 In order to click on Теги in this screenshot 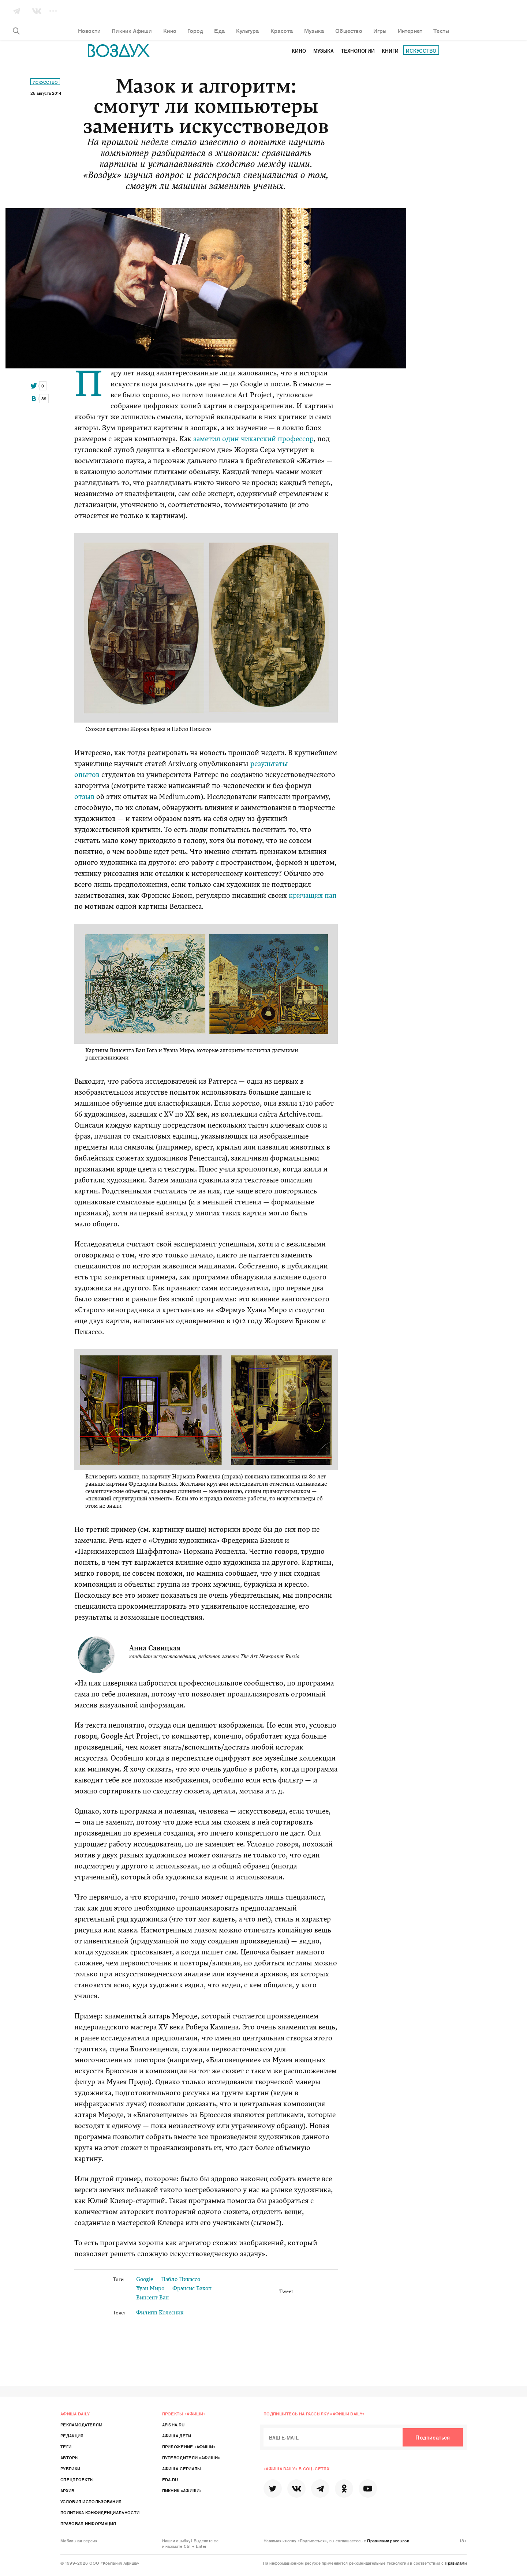, I will do `click(65, 2446)`.